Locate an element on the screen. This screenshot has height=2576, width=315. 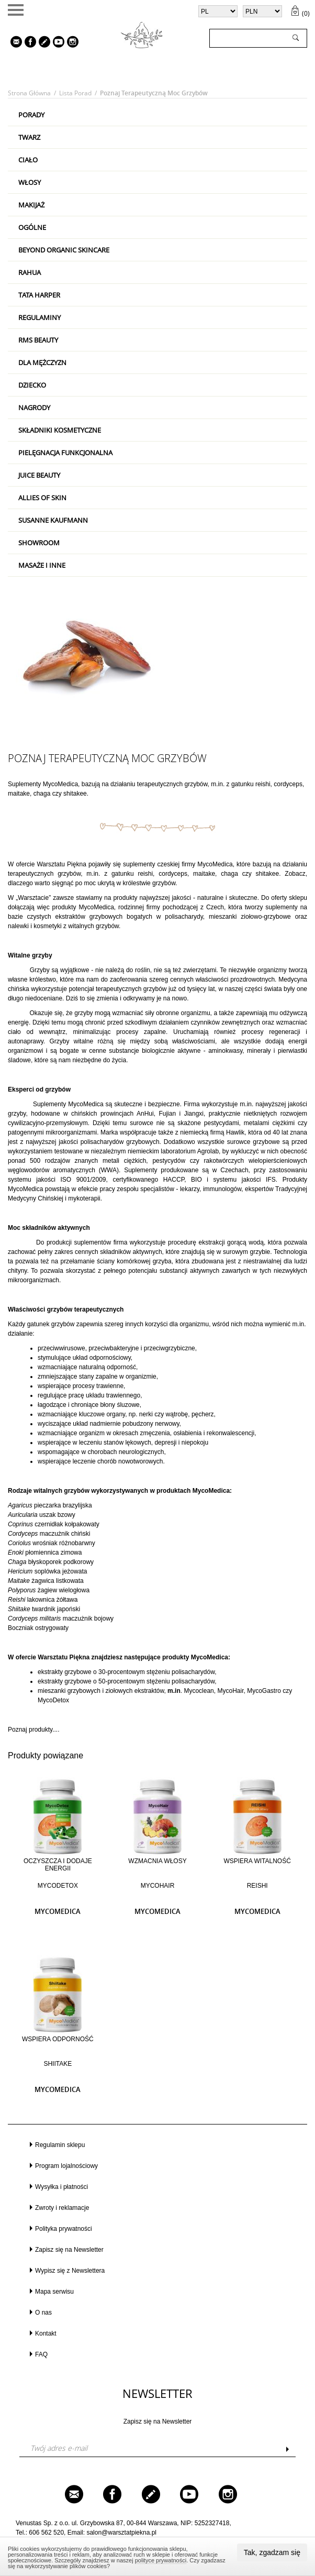
PORADY is located at coordinates (31, 114).